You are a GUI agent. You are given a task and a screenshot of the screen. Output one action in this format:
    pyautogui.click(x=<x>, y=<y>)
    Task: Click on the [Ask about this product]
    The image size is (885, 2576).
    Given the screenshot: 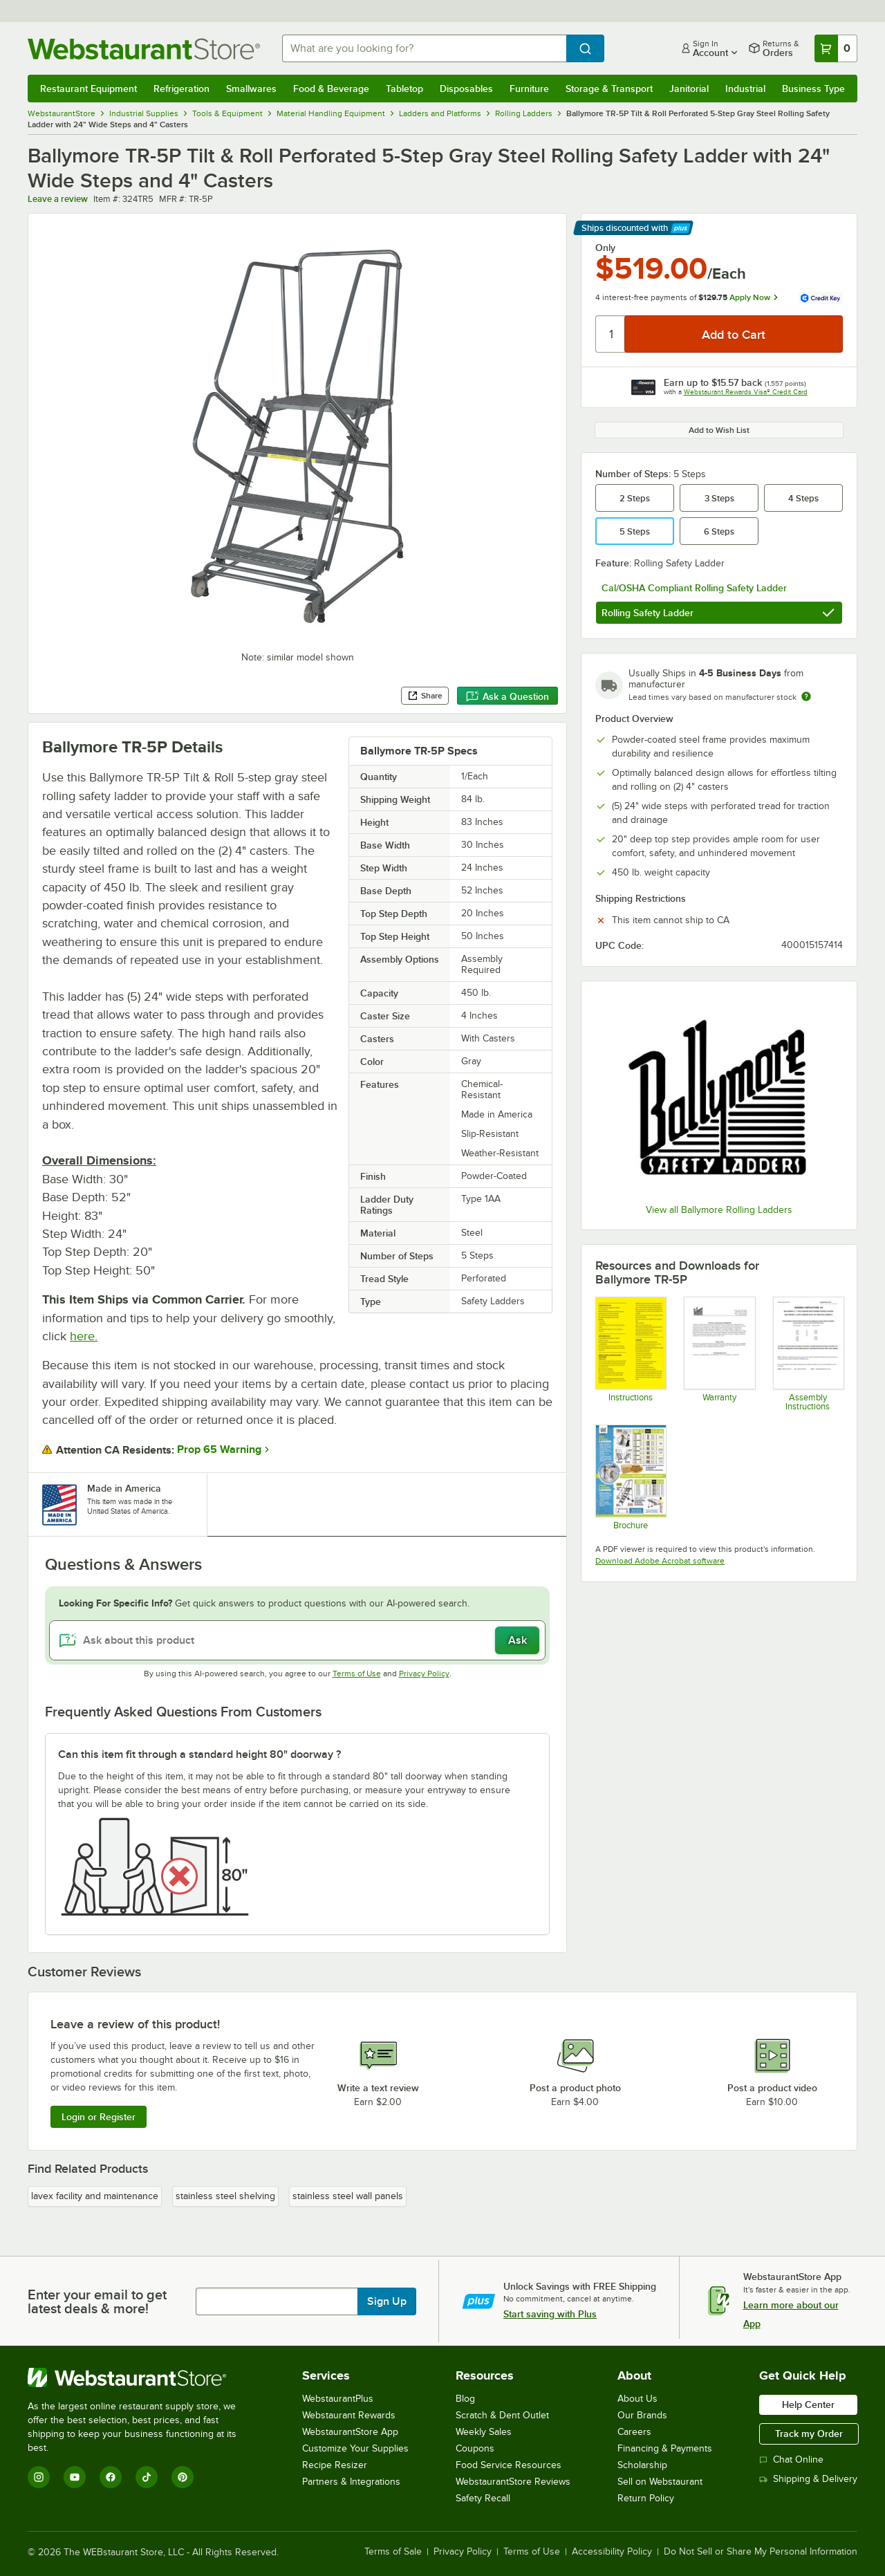 What is the action you would take?
    pyautogui.click(x=297, y=1640)
    